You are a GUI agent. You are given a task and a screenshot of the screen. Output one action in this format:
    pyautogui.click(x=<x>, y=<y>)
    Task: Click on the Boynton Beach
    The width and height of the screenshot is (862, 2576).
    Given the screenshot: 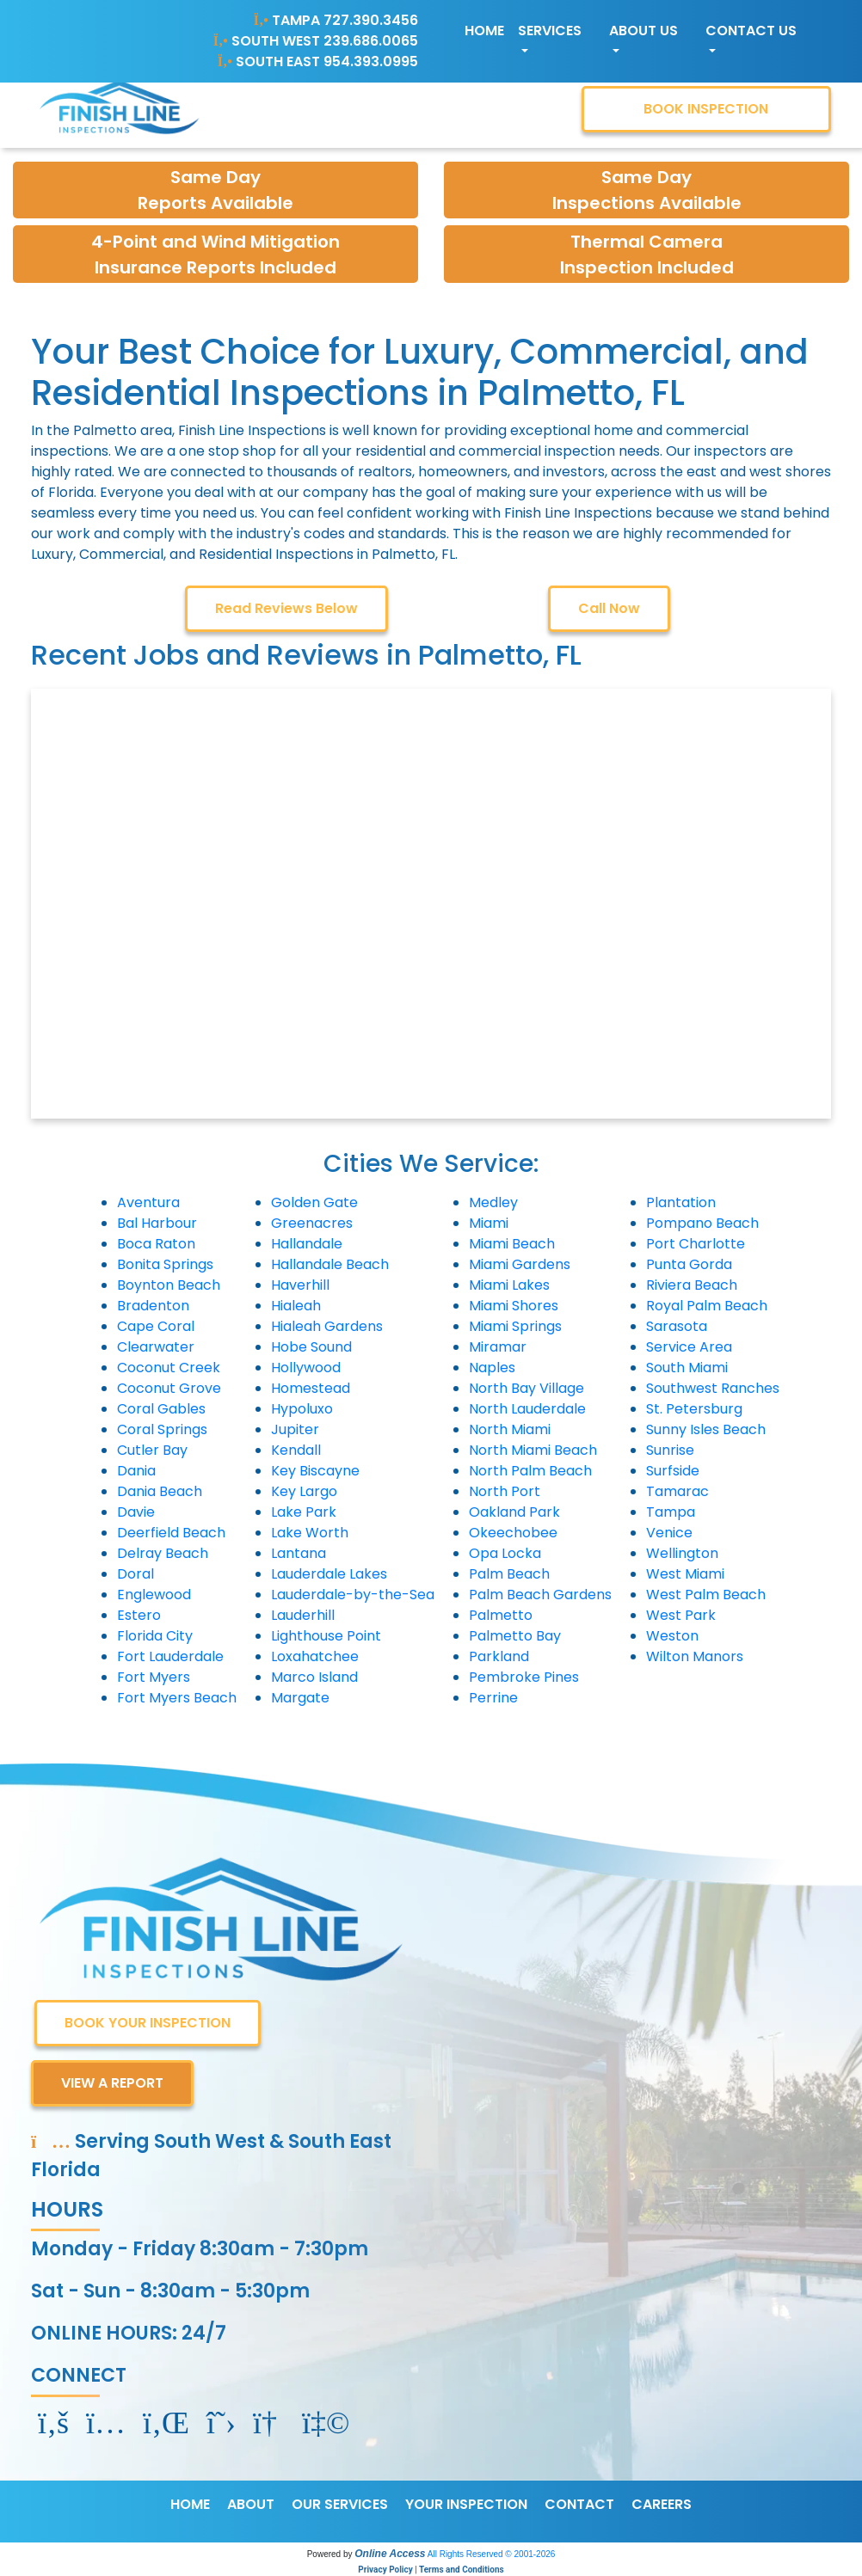 What is the action you would take?
    pyautogui.click(x=168, y=1285)
    